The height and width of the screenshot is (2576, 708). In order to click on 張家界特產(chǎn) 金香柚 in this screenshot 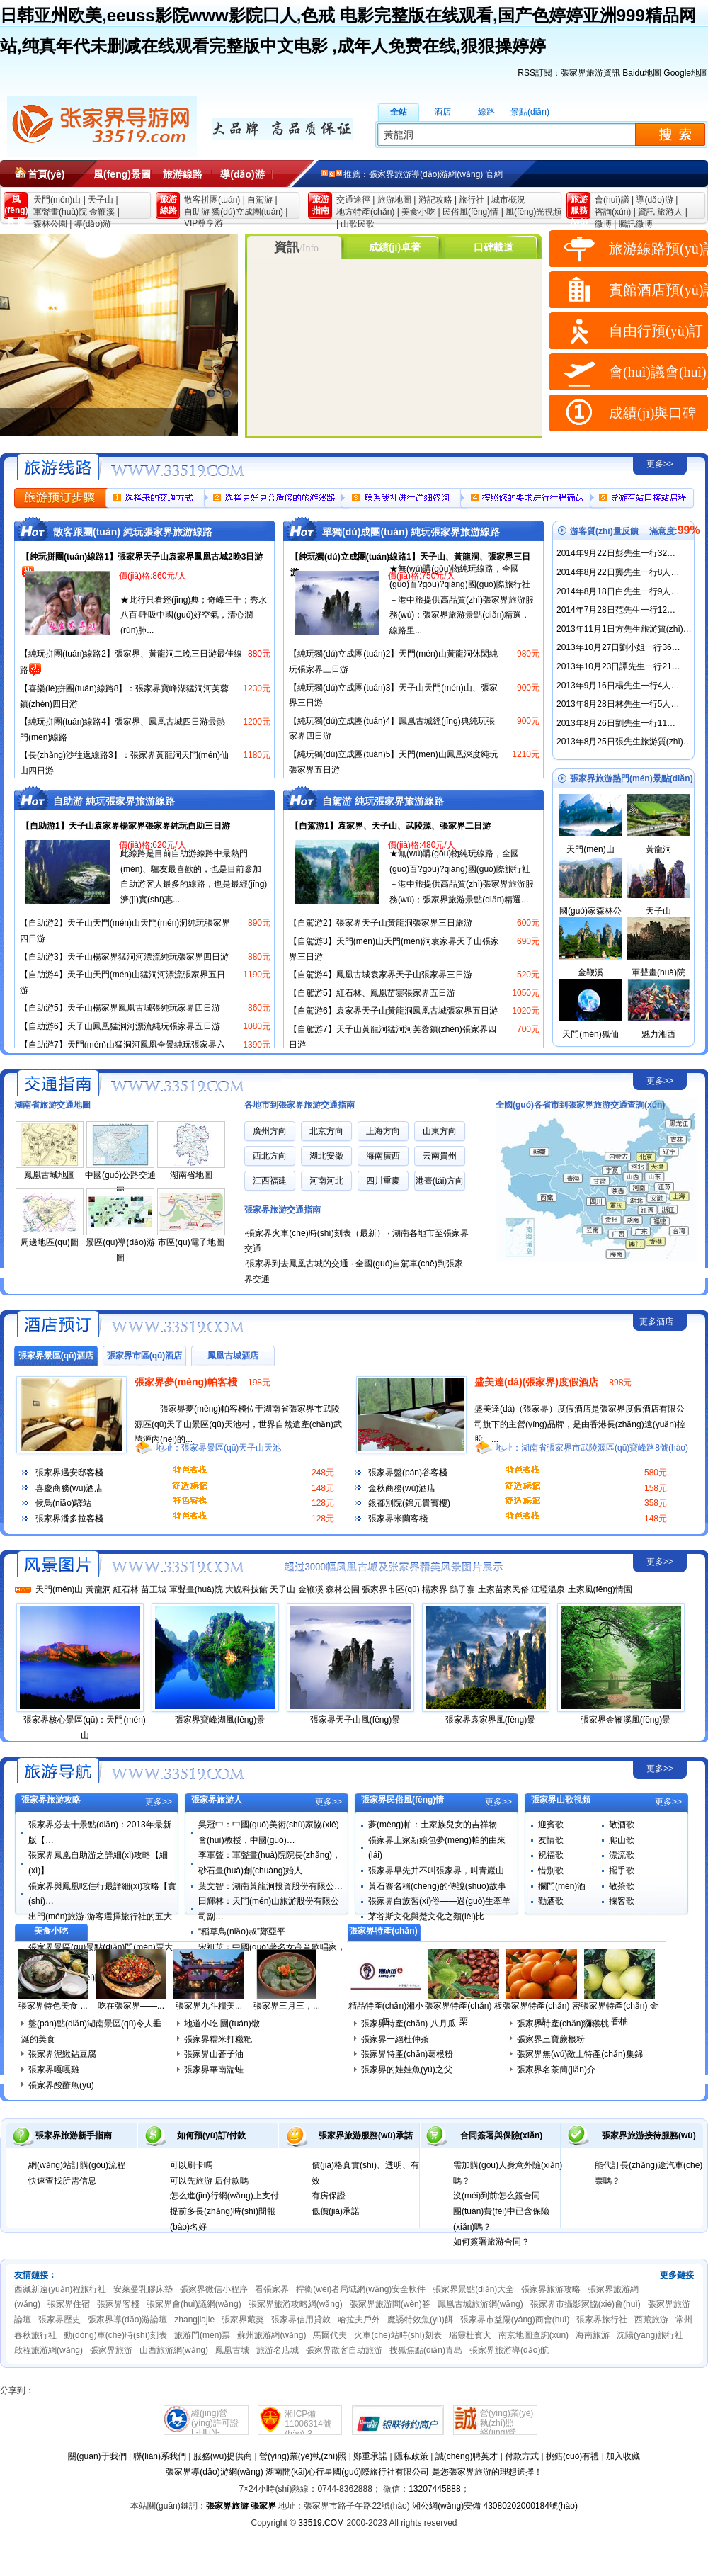, I will do `click(619, 2013)`.